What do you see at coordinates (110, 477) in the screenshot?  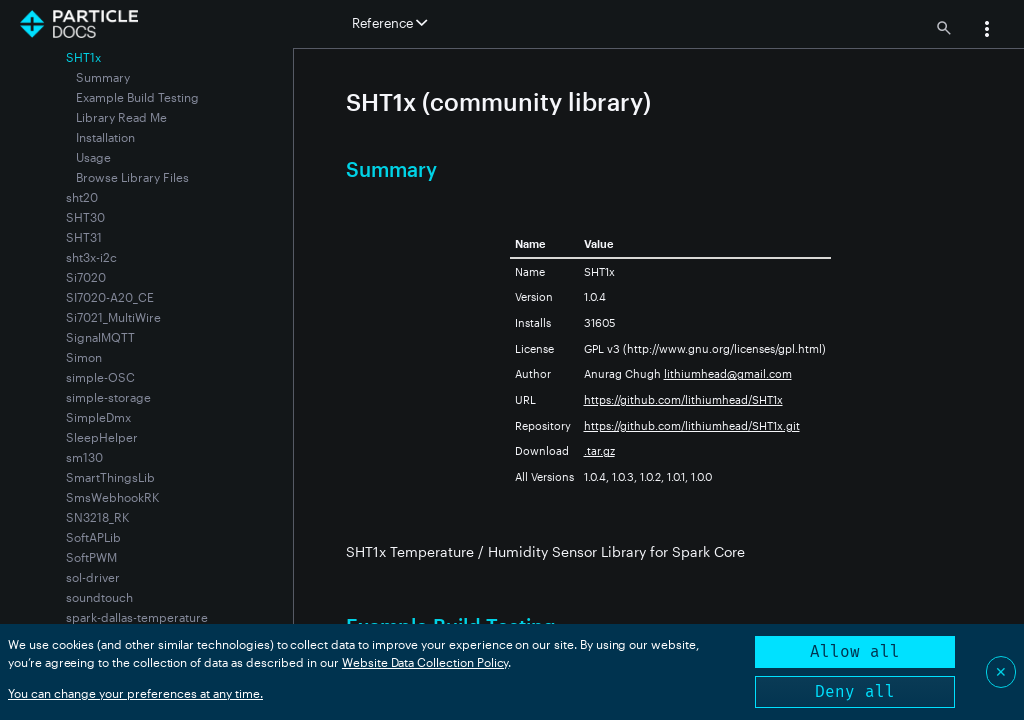 I see `SmartThingsLib` at bounding box center [110, 477].